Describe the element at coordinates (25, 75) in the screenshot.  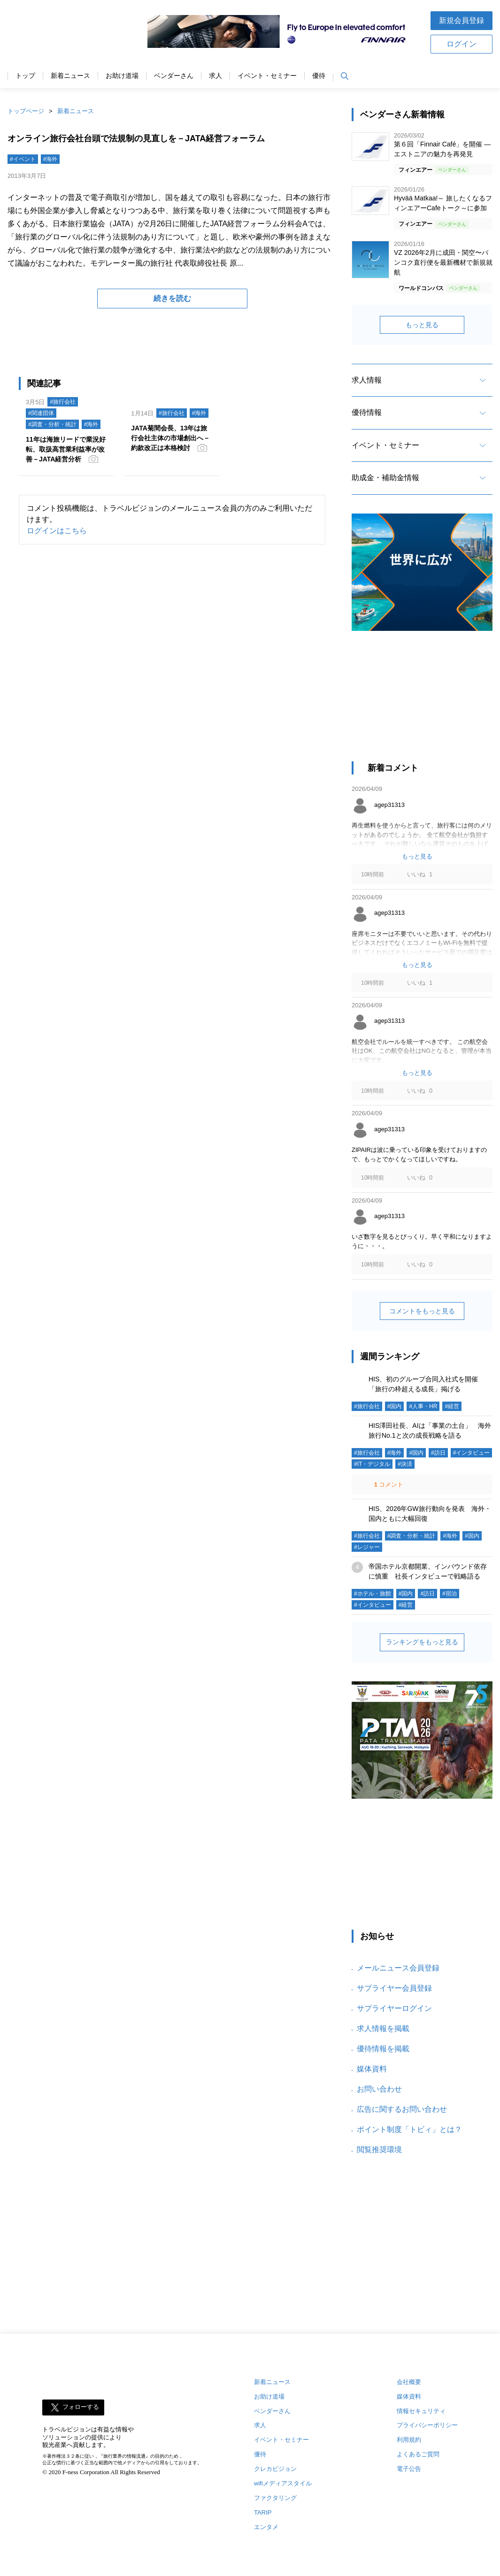
I see `トップ` at that location.